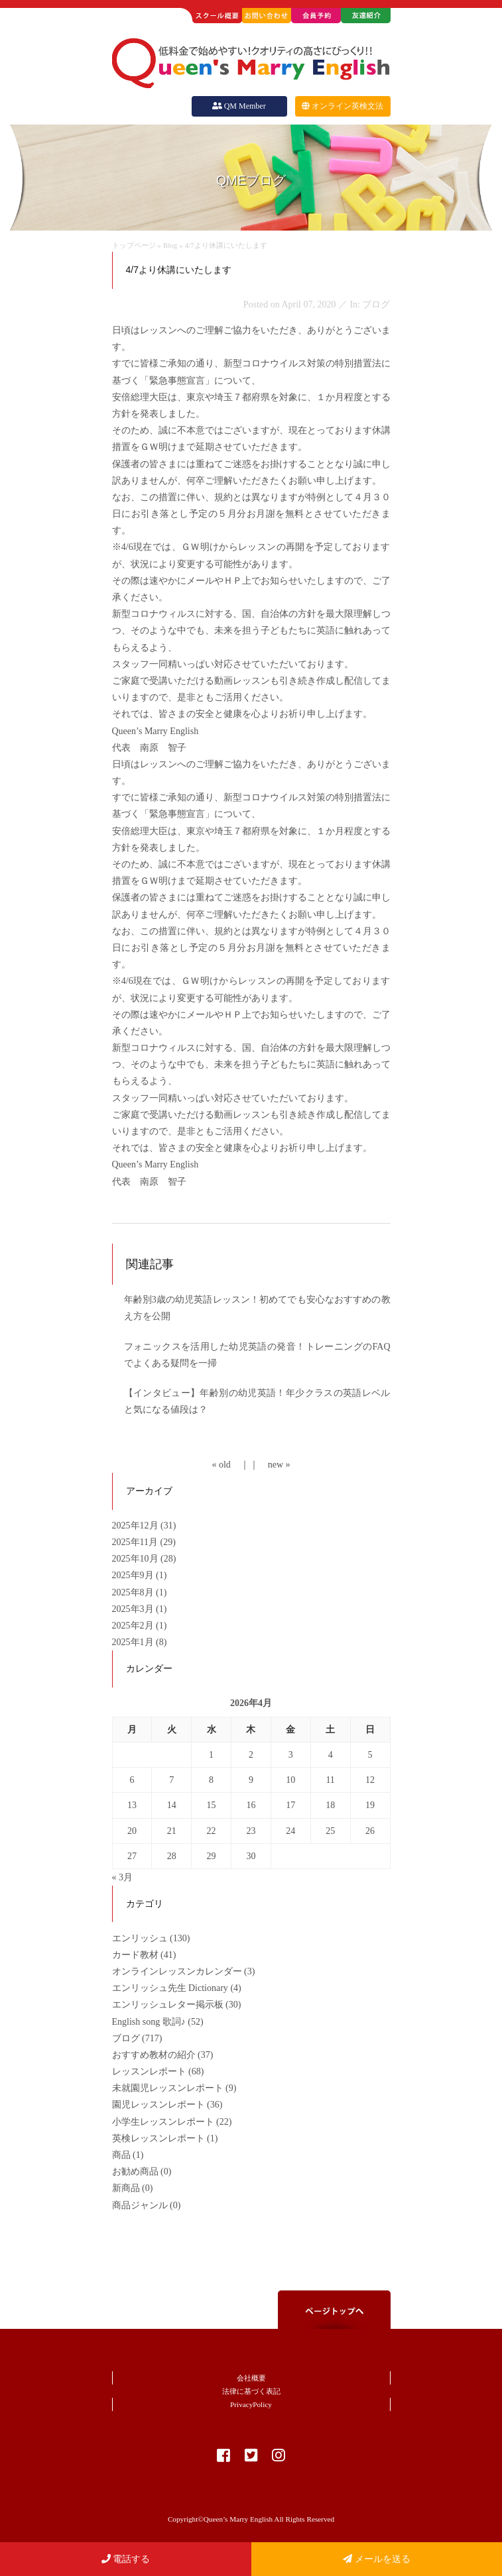 Image resolution: width=502 pixels, height=2576 pixels. I want to click on 2025年11月, so click(136, 1542).